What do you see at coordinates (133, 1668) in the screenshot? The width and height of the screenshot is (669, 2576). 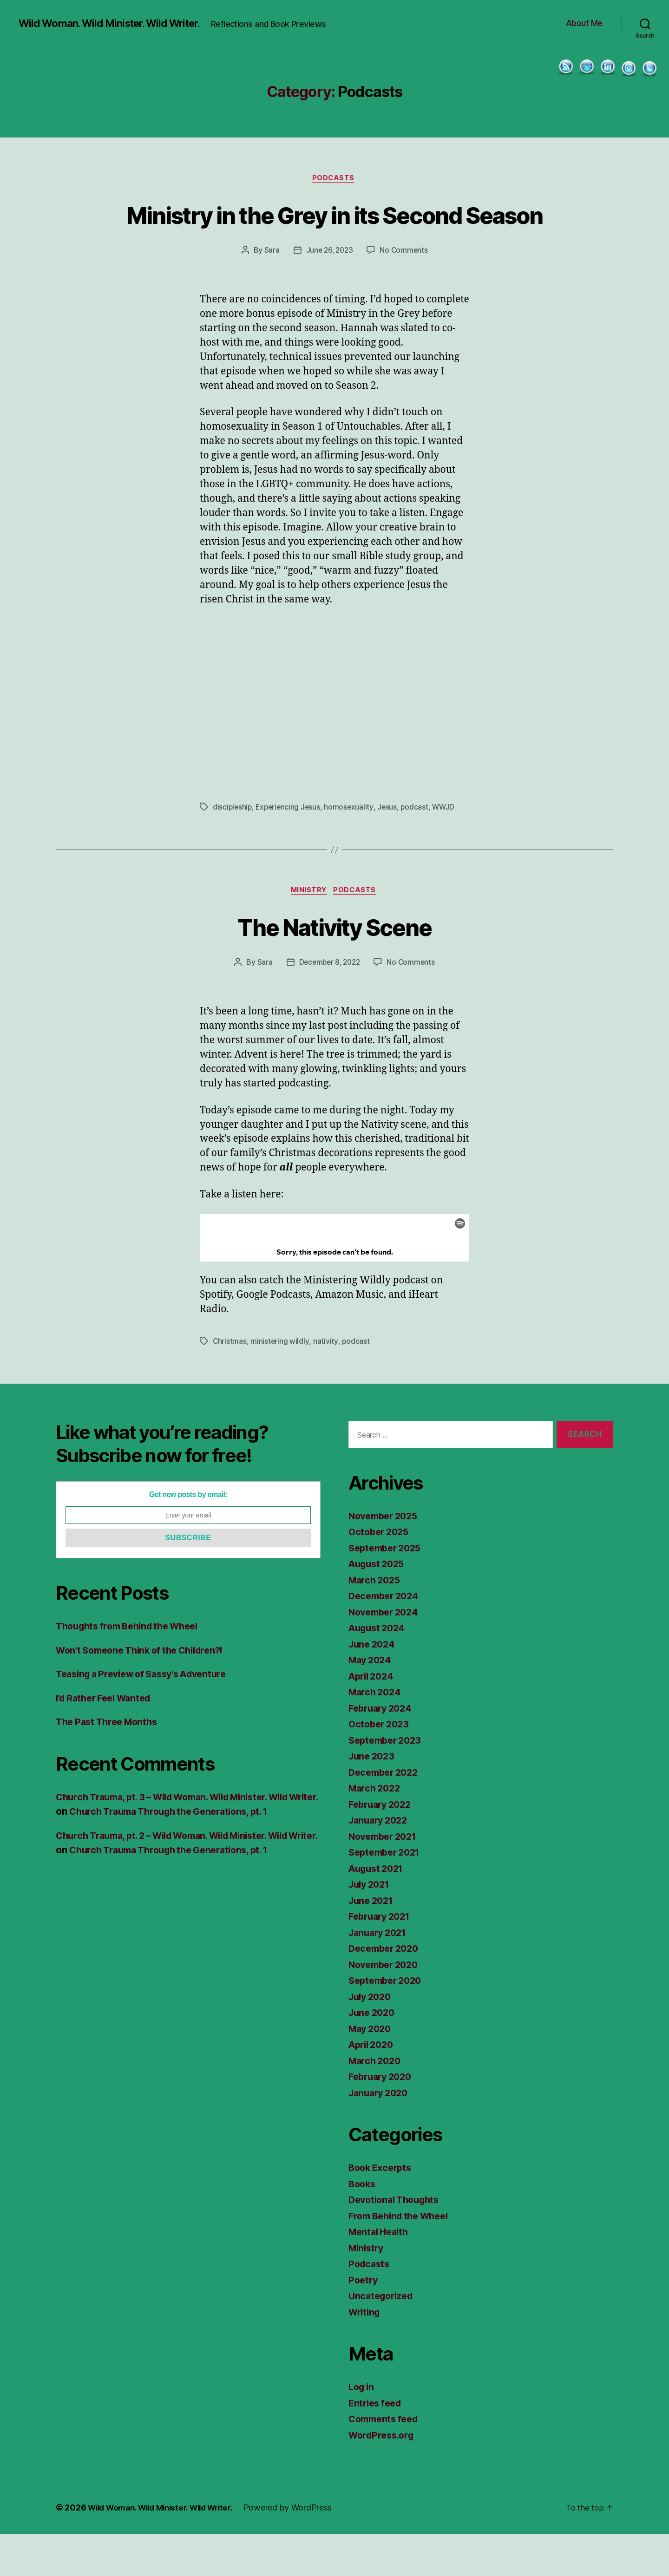 I see `Thoughts from Behind the Wheel` at bounding box center [133, 1668].